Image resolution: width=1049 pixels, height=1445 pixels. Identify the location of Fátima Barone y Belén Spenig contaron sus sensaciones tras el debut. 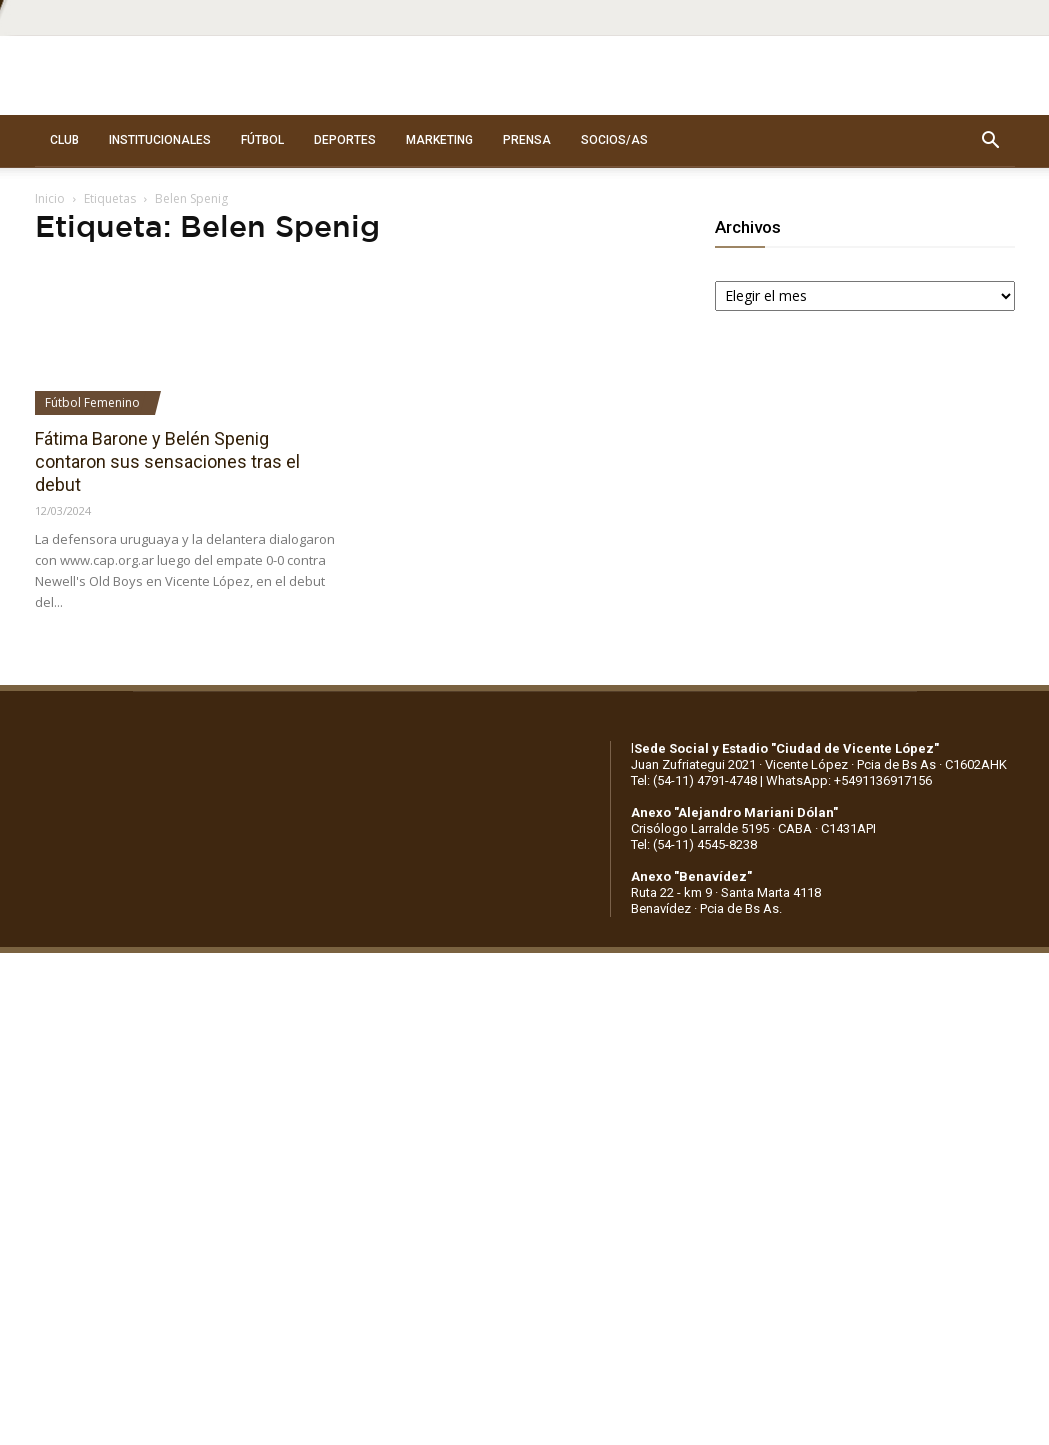
(167, 461).